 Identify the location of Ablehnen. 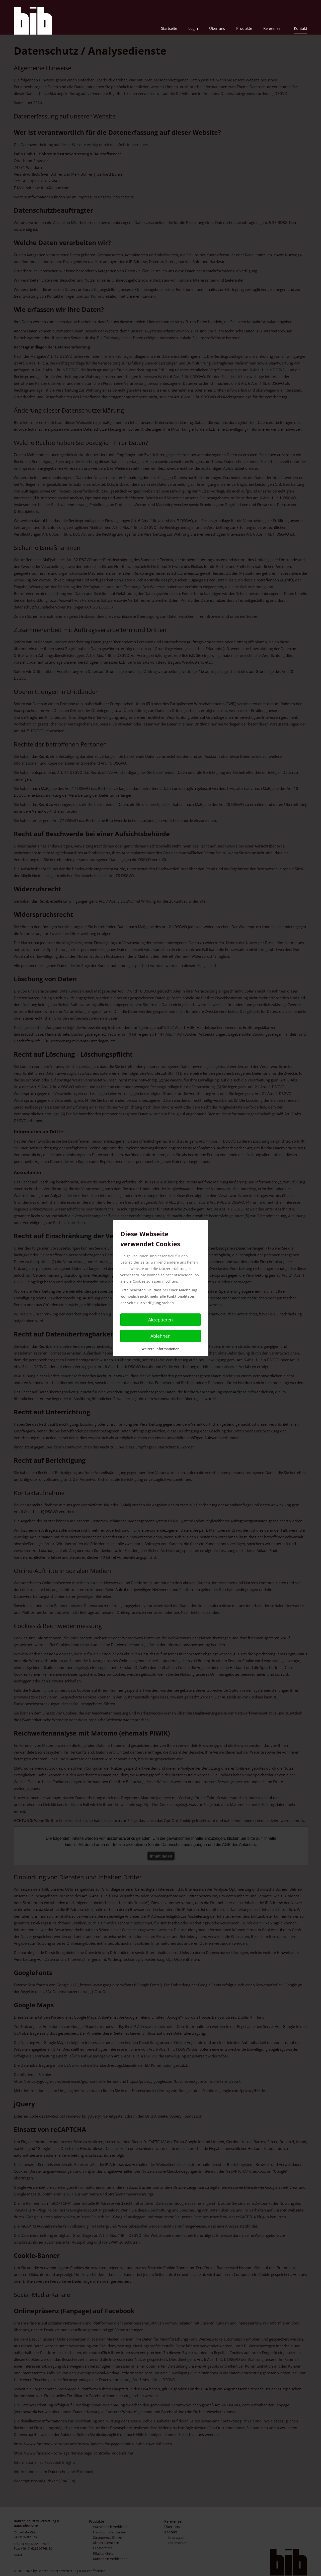
(160, 1336).